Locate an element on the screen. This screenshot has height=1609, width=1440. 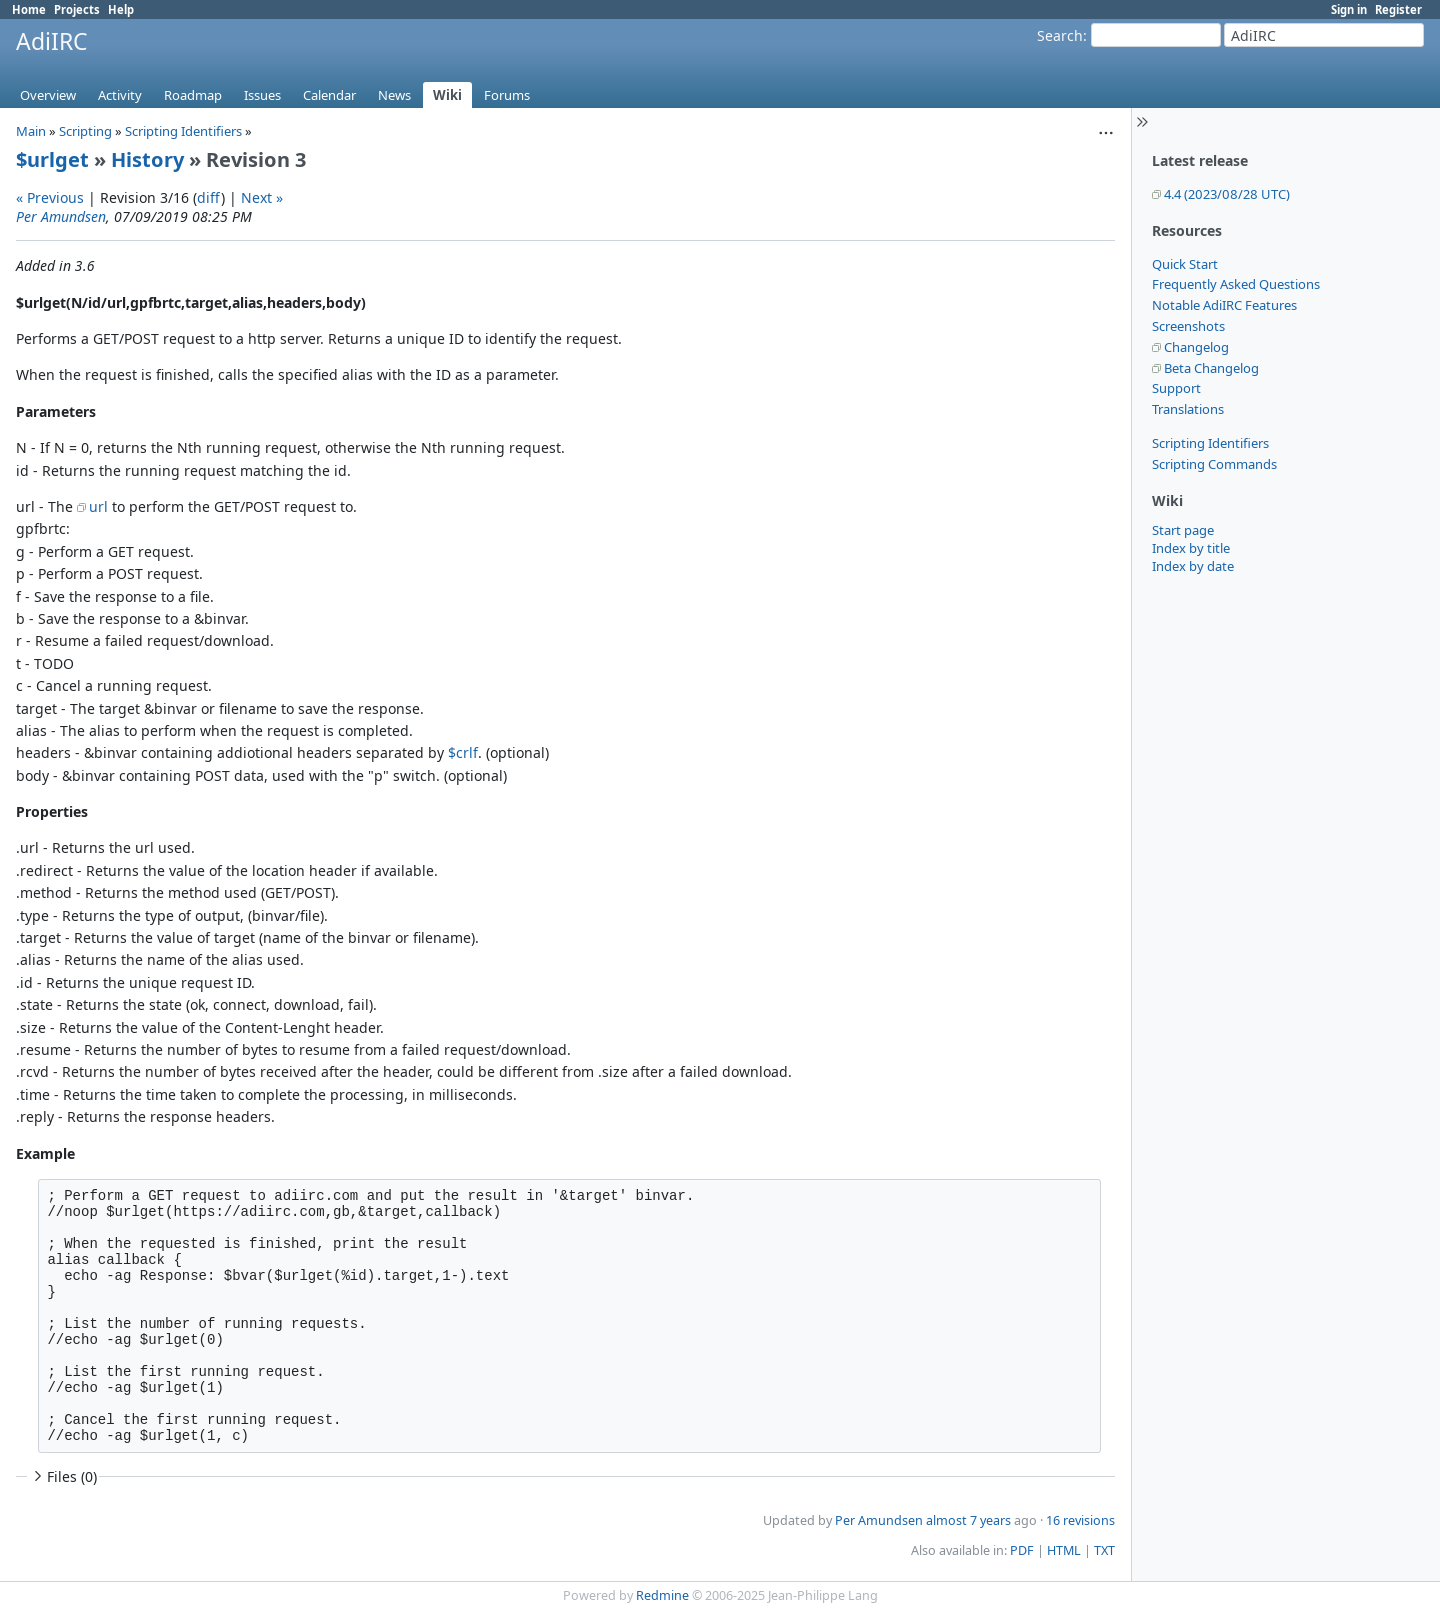
Overview is located at coordinates (48, 95).